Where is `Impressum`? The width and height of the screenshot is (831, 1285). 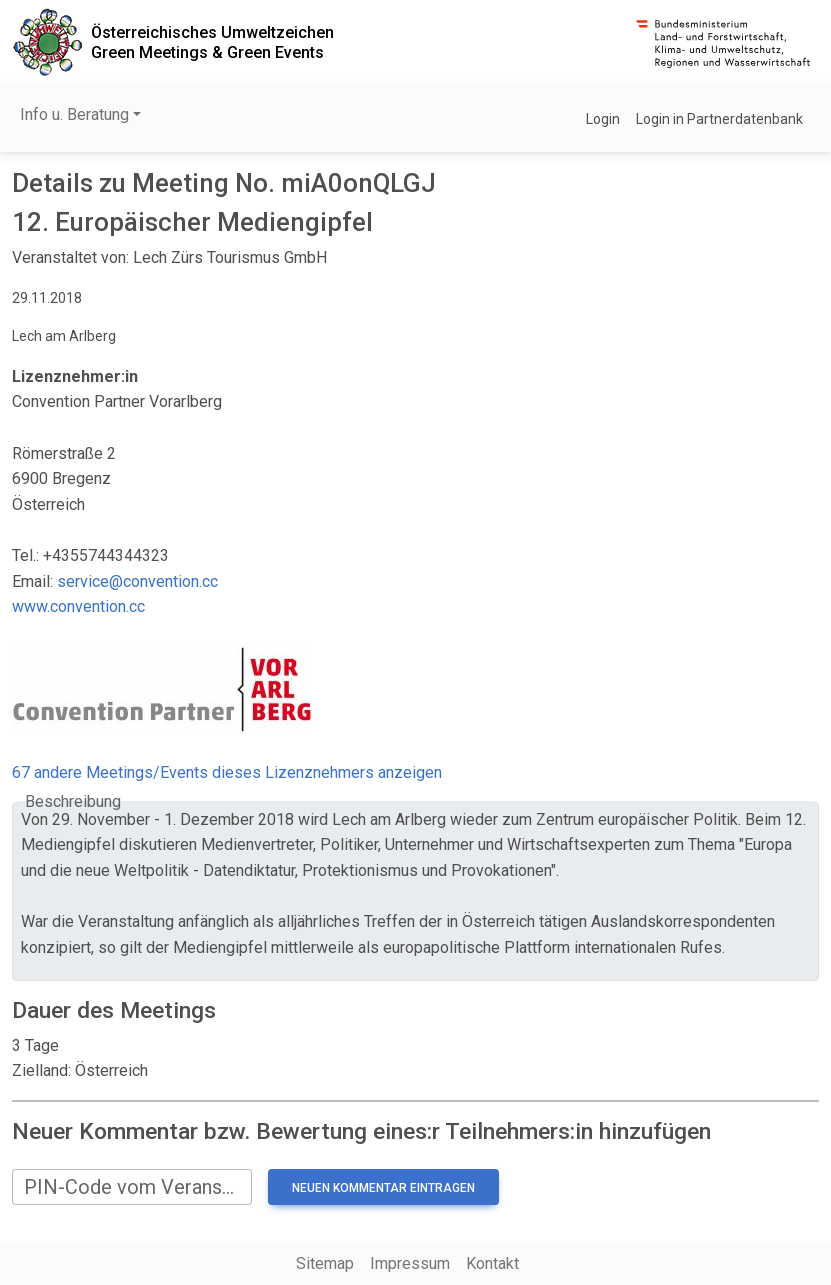
Impressum is located at coordinates (410, 1263).